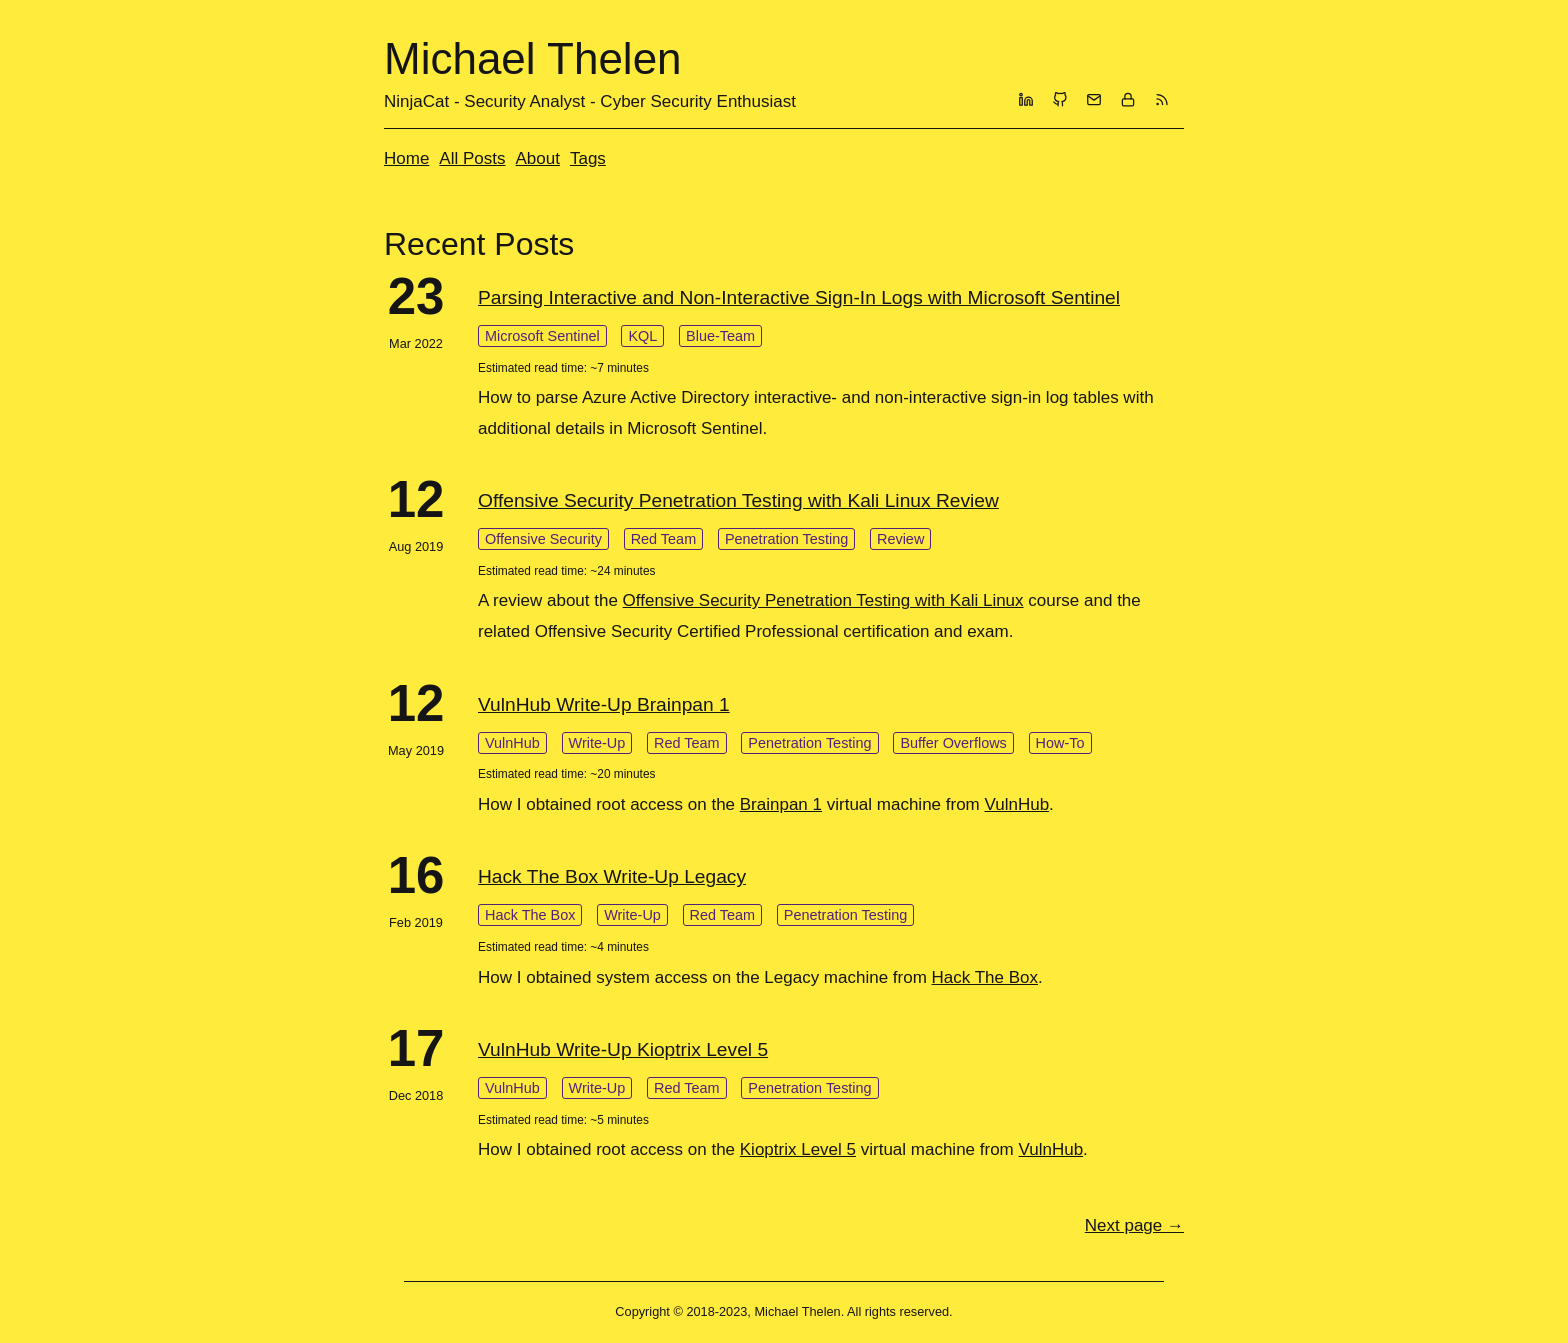  I want to click on Hack The Box Write-Up Legacy, so click(612, 876).